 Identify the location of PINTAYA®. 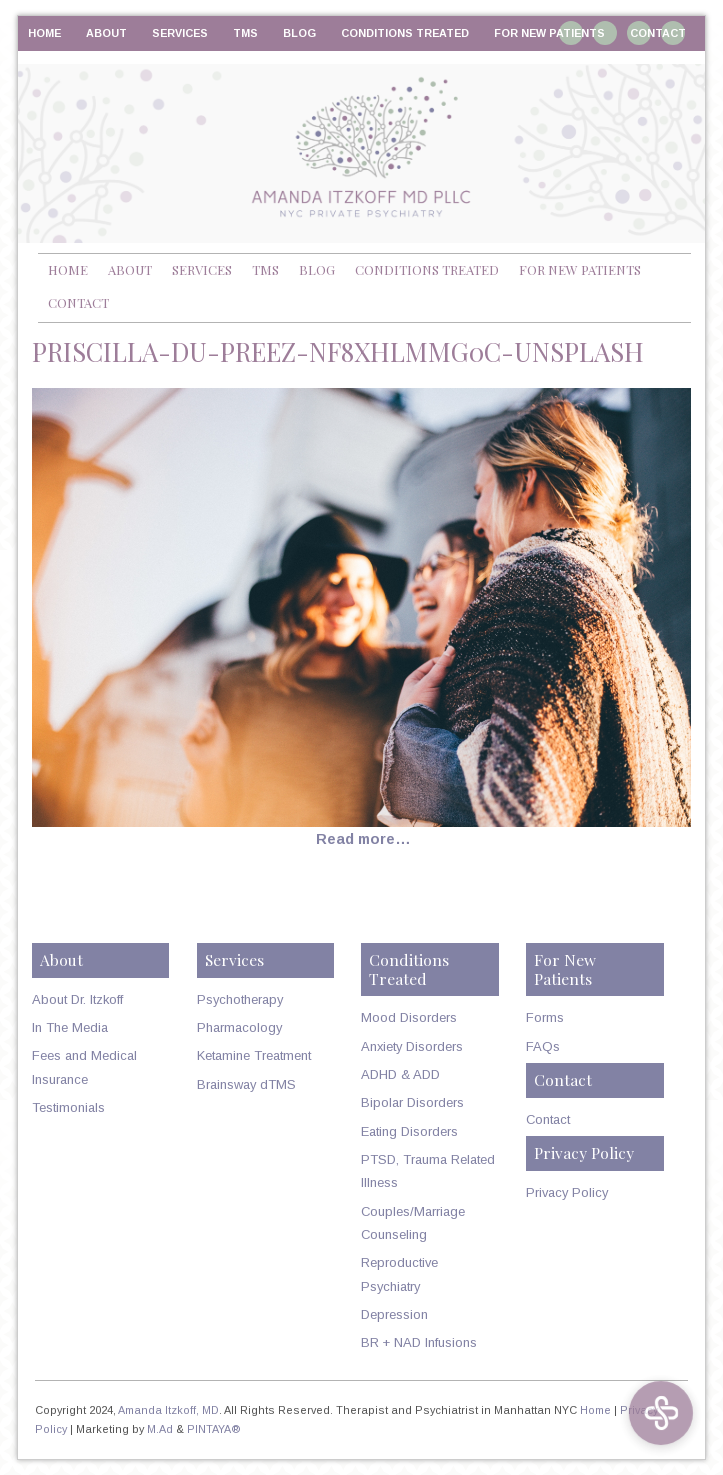
(214, 1429).